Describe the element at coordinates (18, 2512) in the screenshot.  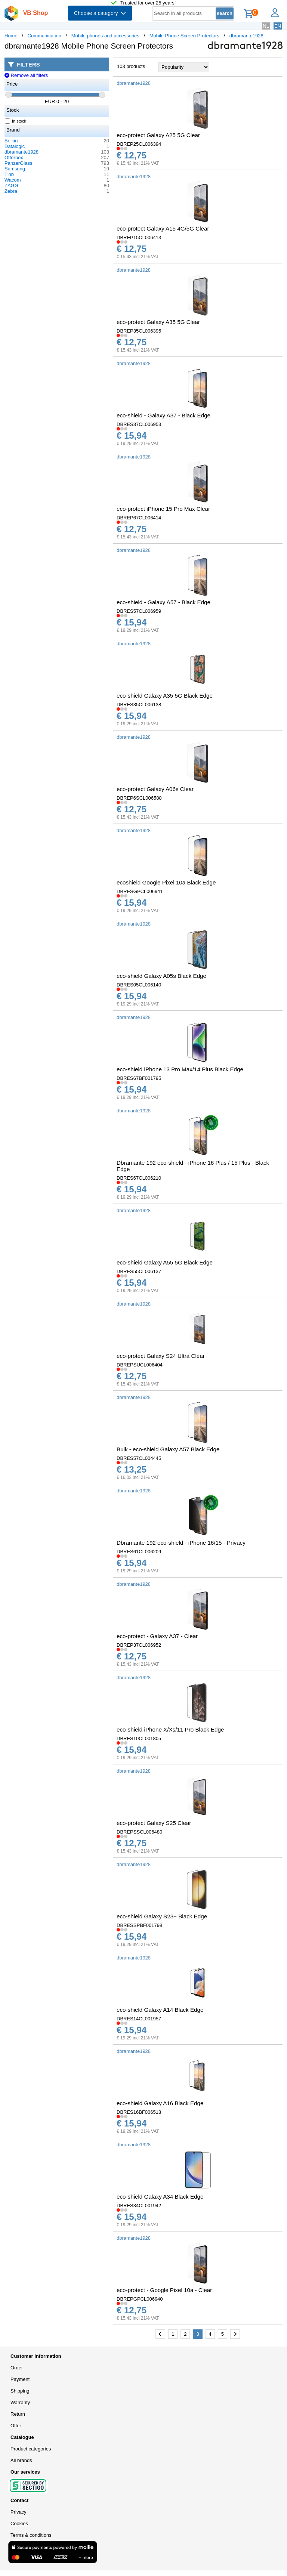
I see `Privacy` at that location.